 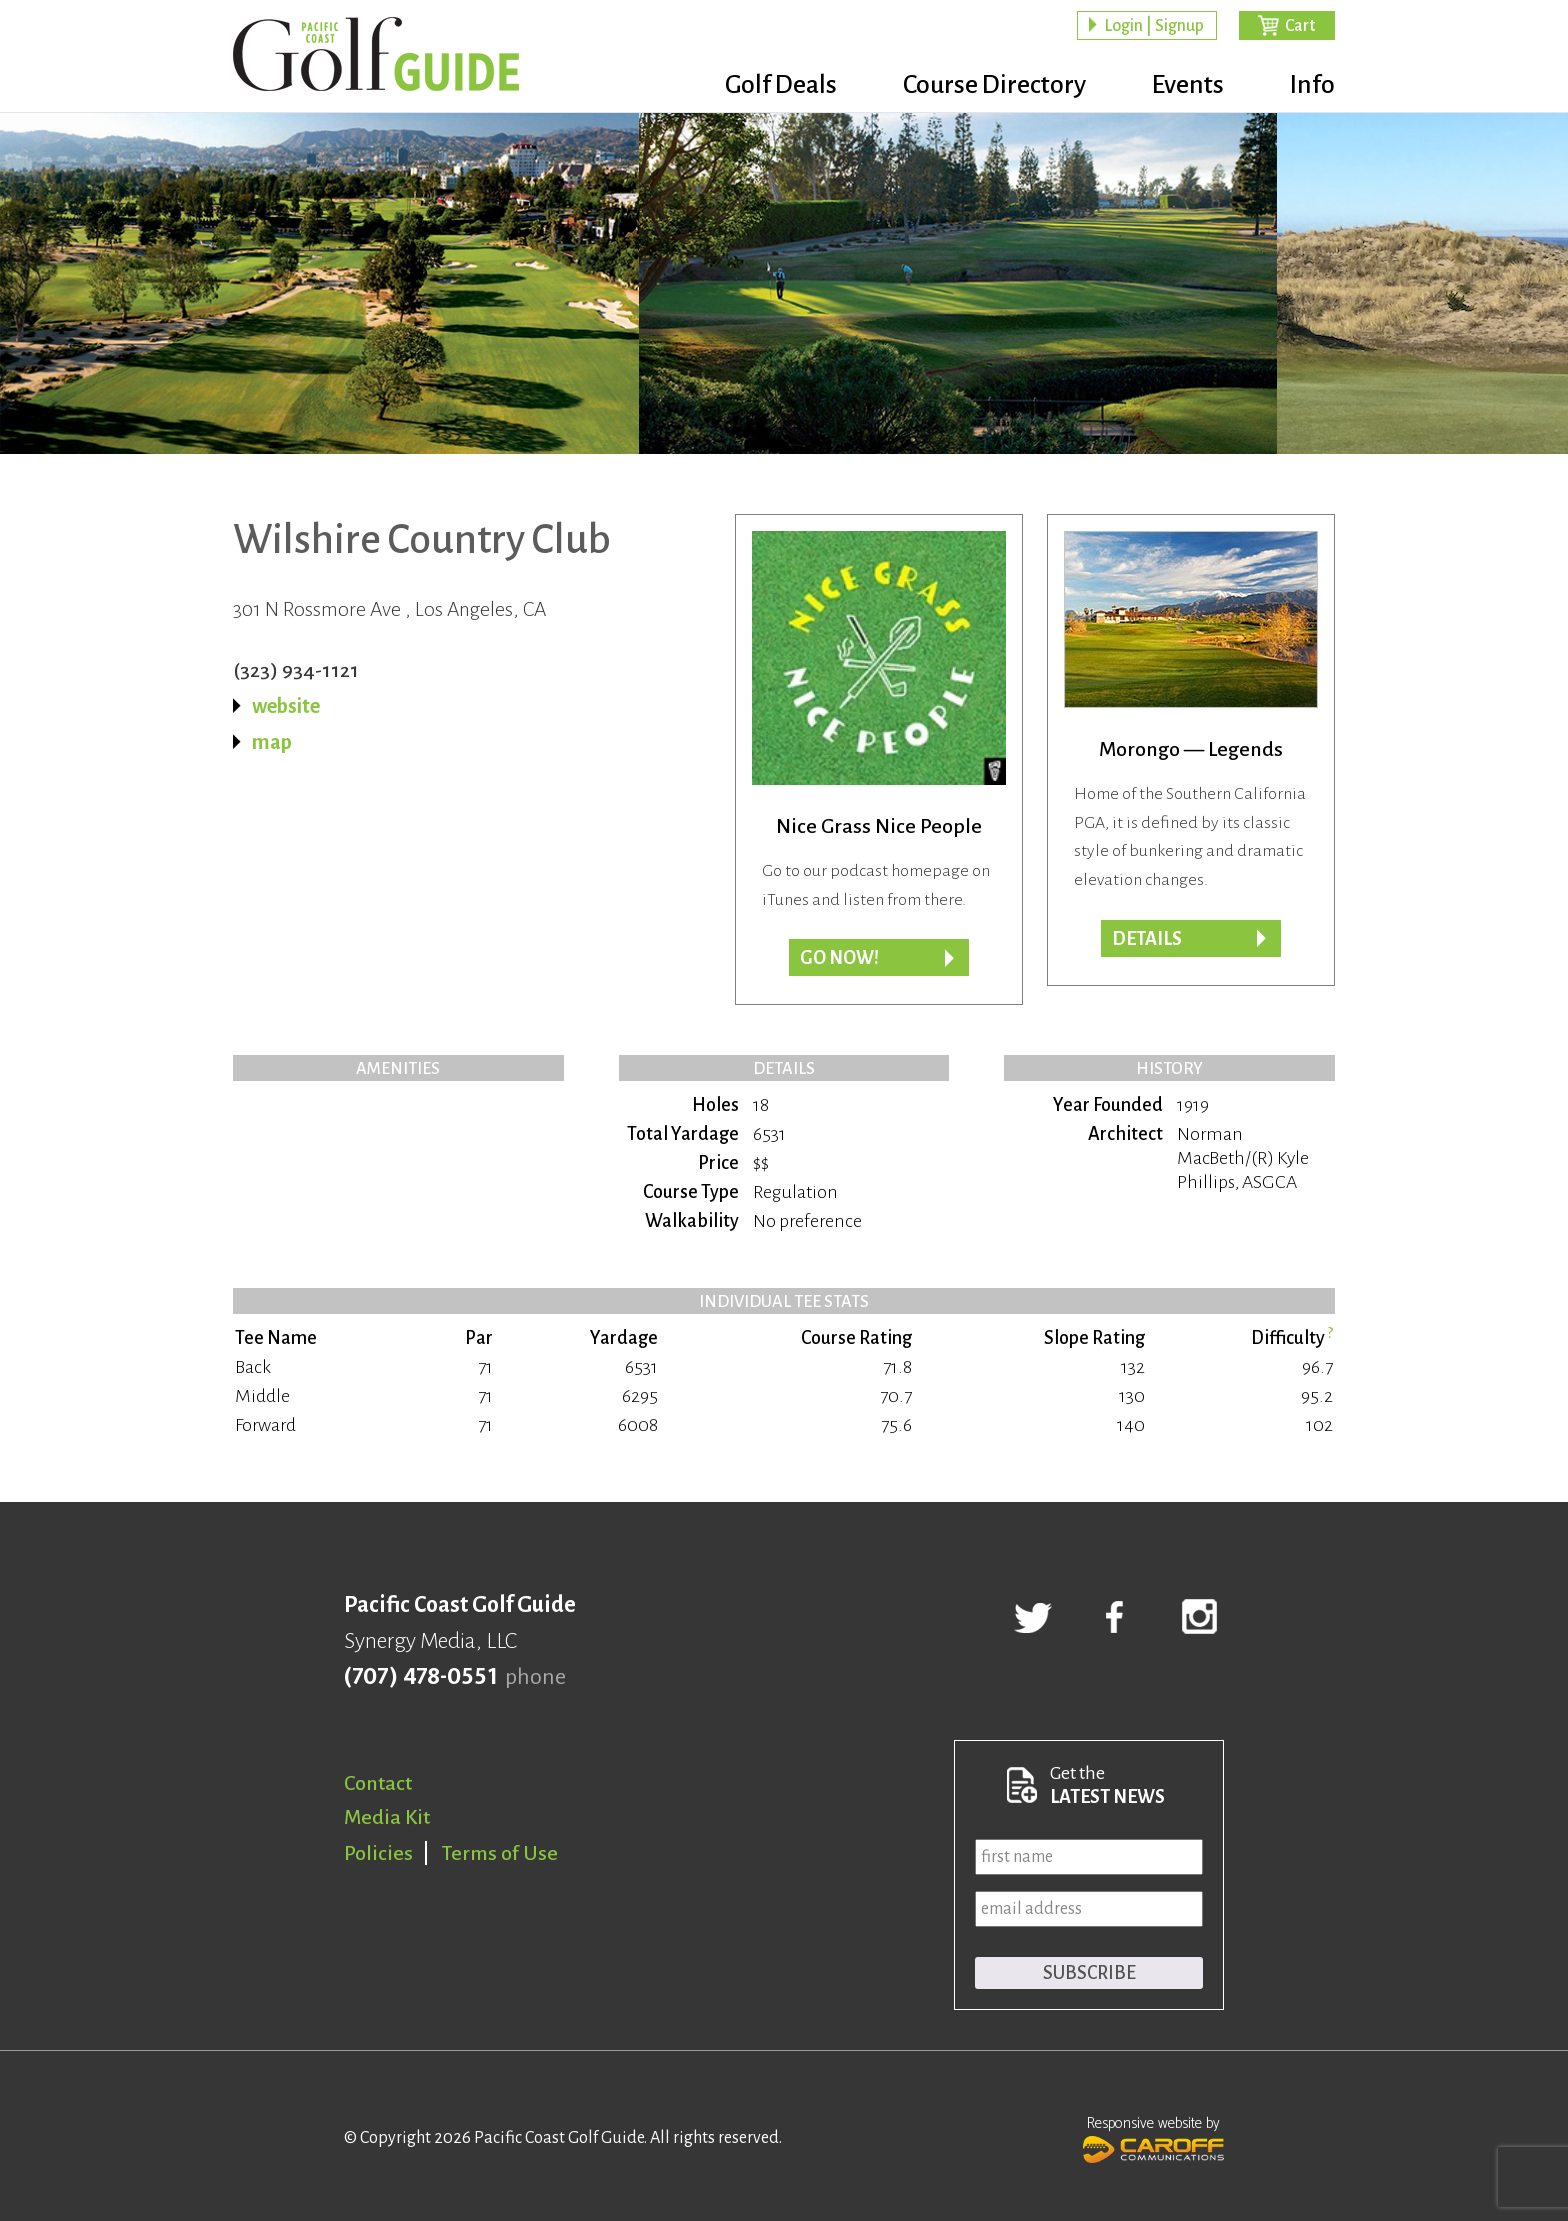 What do you see at coordinates (387, 1817) in the screenshot?
I see `Media Kit` at bounding box center [387, 1817].